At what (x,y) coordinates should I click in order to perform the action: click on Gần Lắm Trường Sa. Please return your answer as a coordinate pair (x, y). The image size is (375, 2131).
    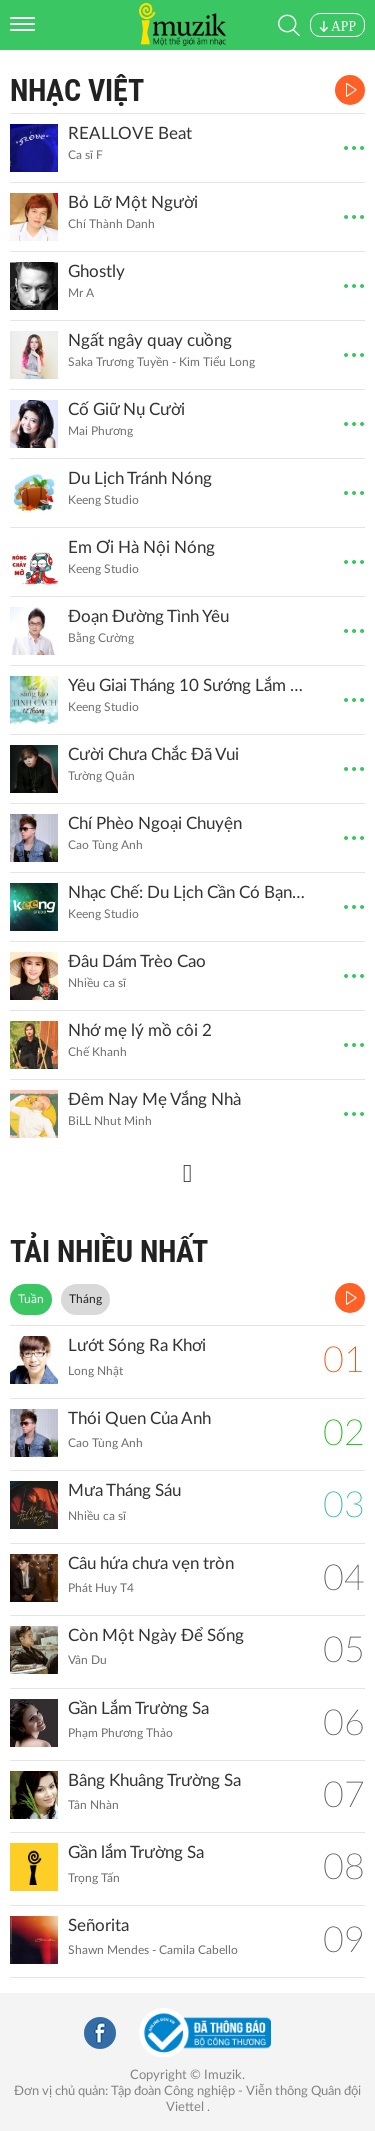
    Looking at the image, I should click on (138, 1708).